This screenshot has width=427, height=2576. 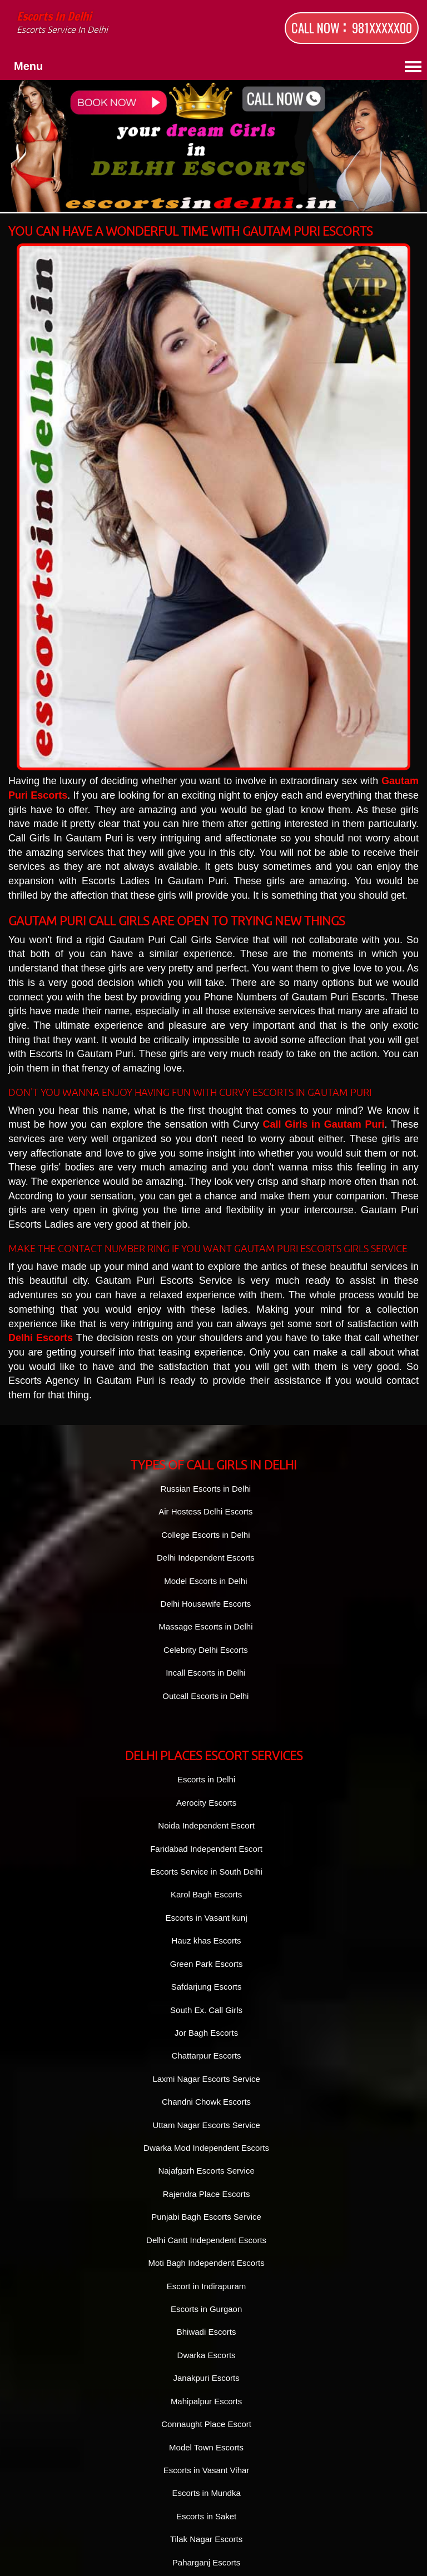 What do you see at coordinates (206, 2125) in the screenshot?
I see `Uttam Nagar Escorts Service` at bounding box center [206, 2125].